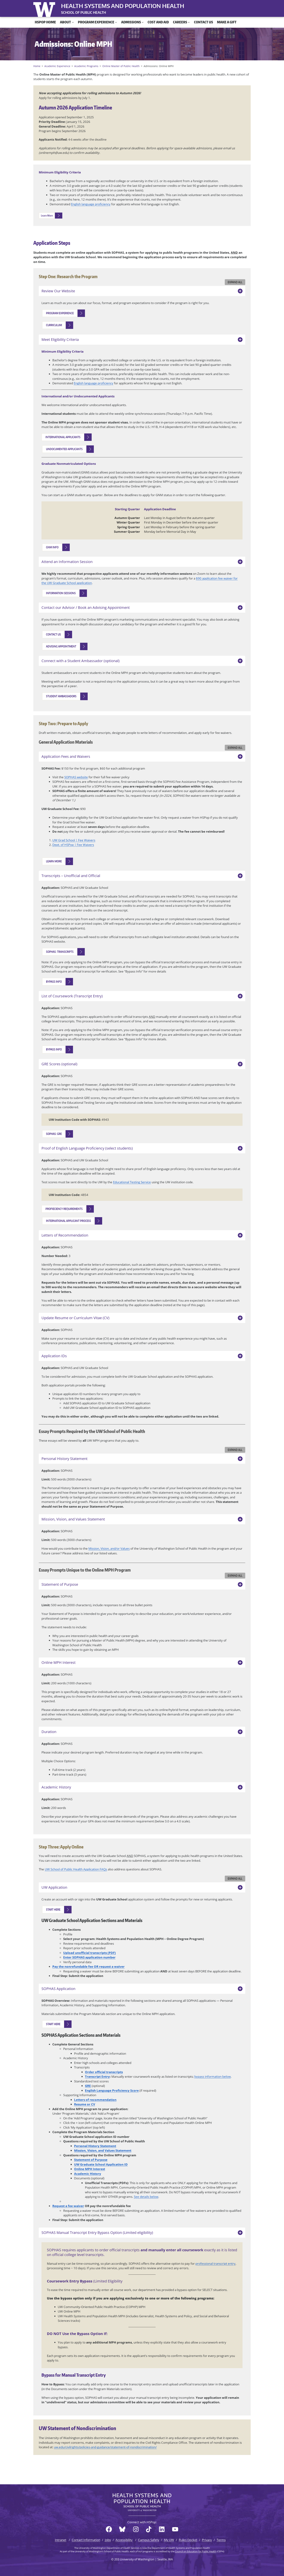 This screenshot has width=284, height=2576. What do you see at coordinates (87, 2174) in the screenshot?
I see `Academic History` at bounding box center [87, 2174].